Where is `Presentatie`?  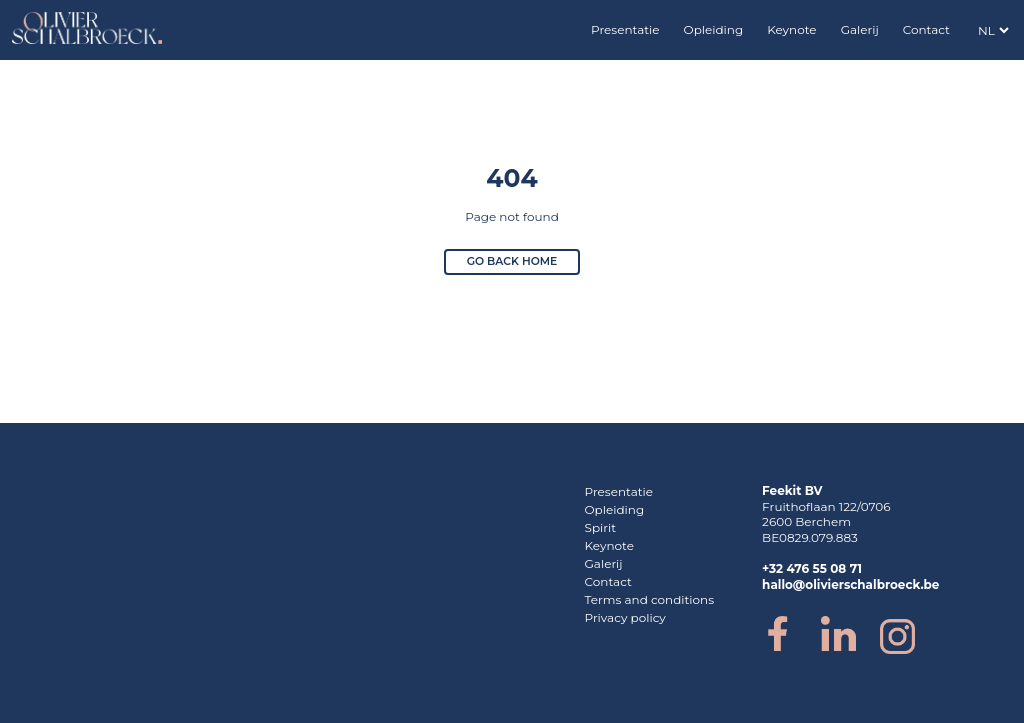
Presentatie is located at coordinates (625, 29).